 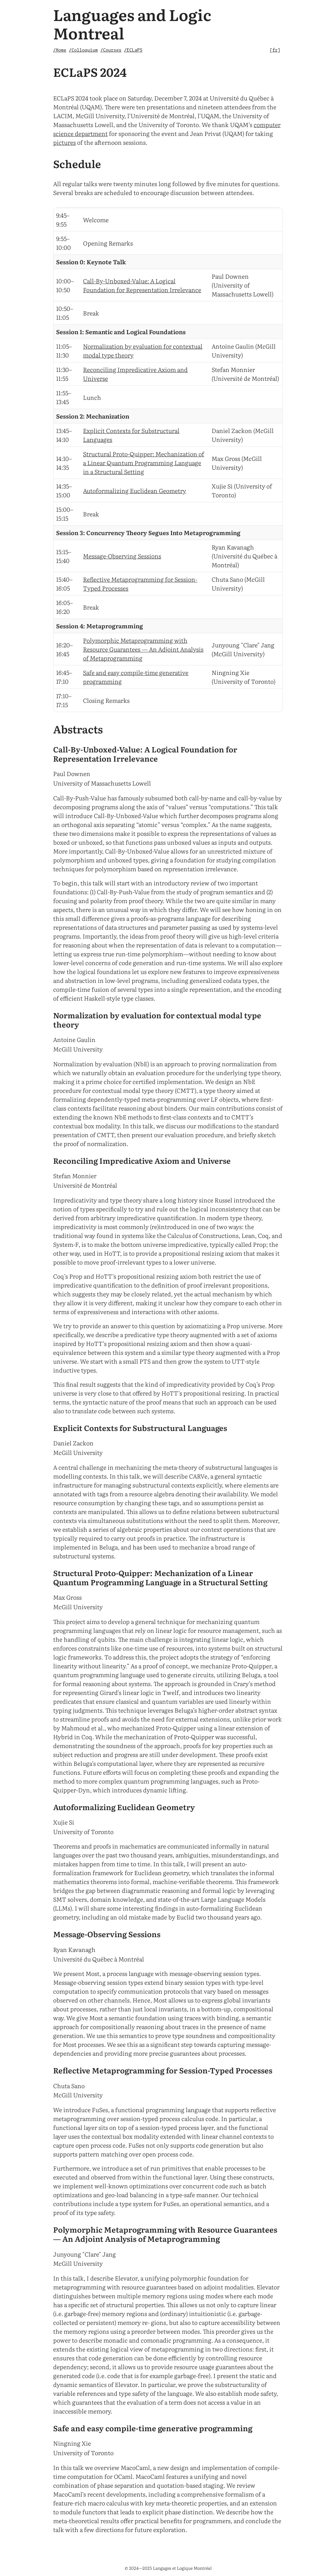 What do you see at coordinates (142, 285) in the screenshot?
I see `Call-By-Unboxed-Value: A Logical Foundation for Representation Irrelevance` at bounding box center [142, 285].